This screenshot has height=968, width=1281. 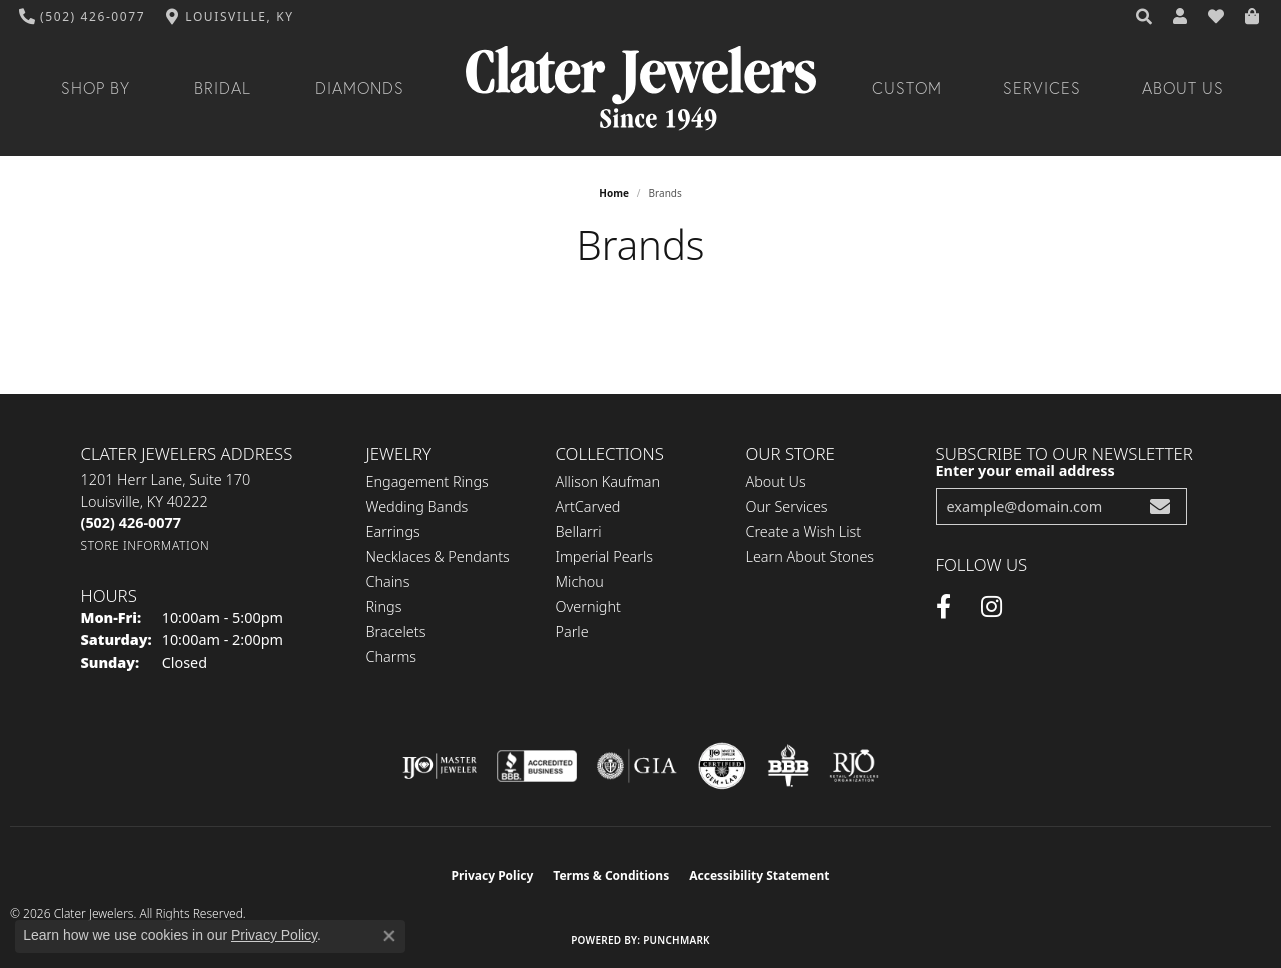 I want to click on Home, so click(x=614, y=193).